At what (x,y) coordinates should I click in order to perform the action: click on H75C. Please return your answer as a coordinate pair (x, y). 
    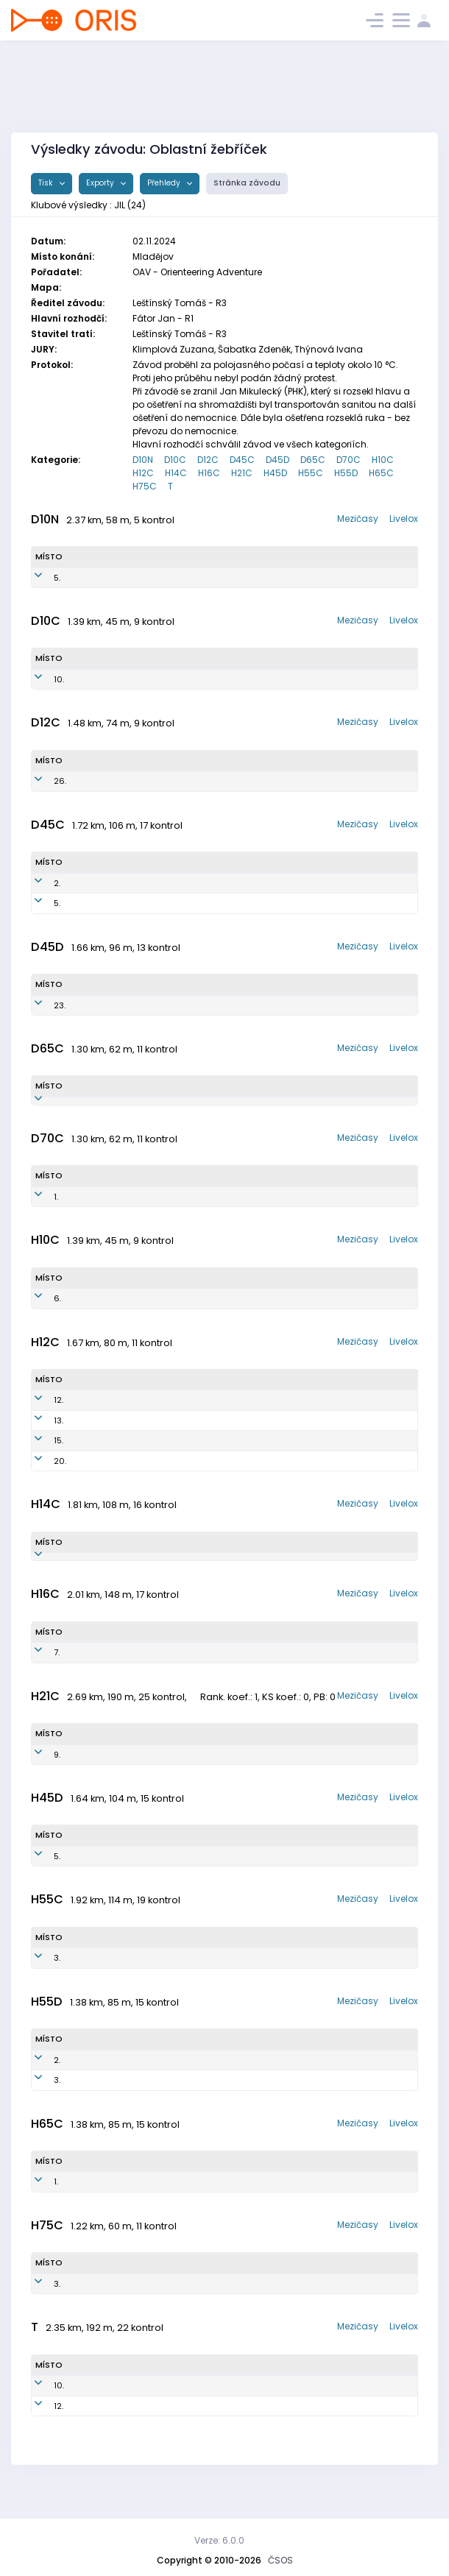
    Looking at the image, I should click on (144, 486).